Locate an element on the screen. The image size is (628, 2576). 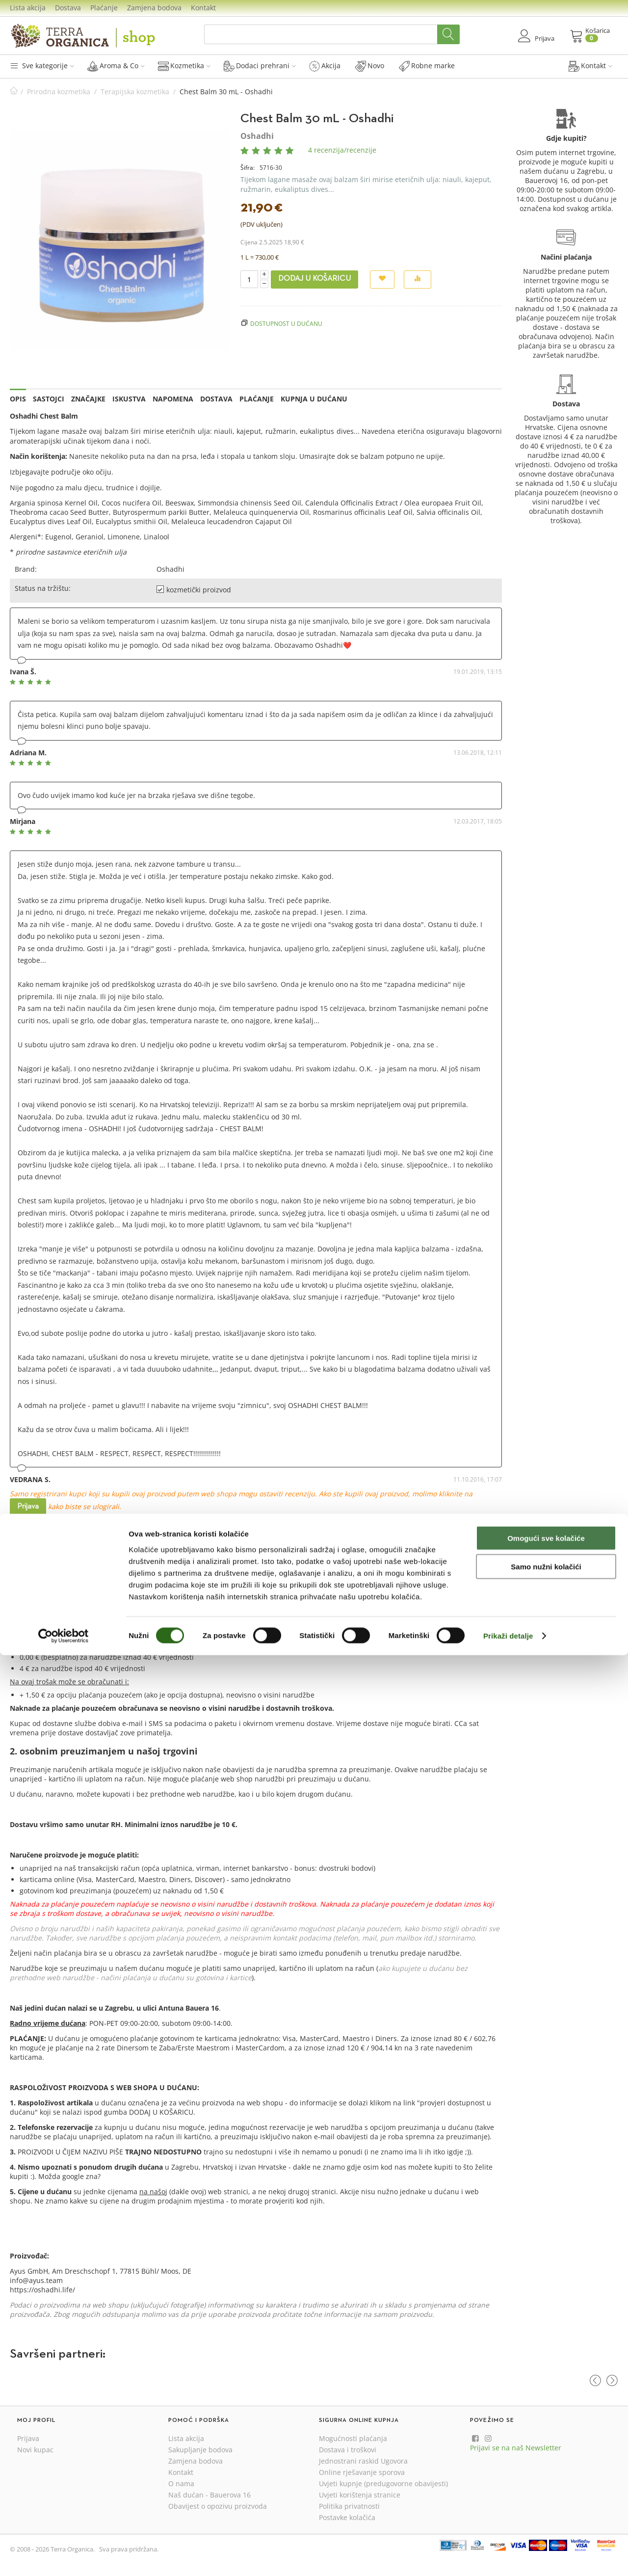
Omogući sve kolačiće is located at coordinates (546, 2458).